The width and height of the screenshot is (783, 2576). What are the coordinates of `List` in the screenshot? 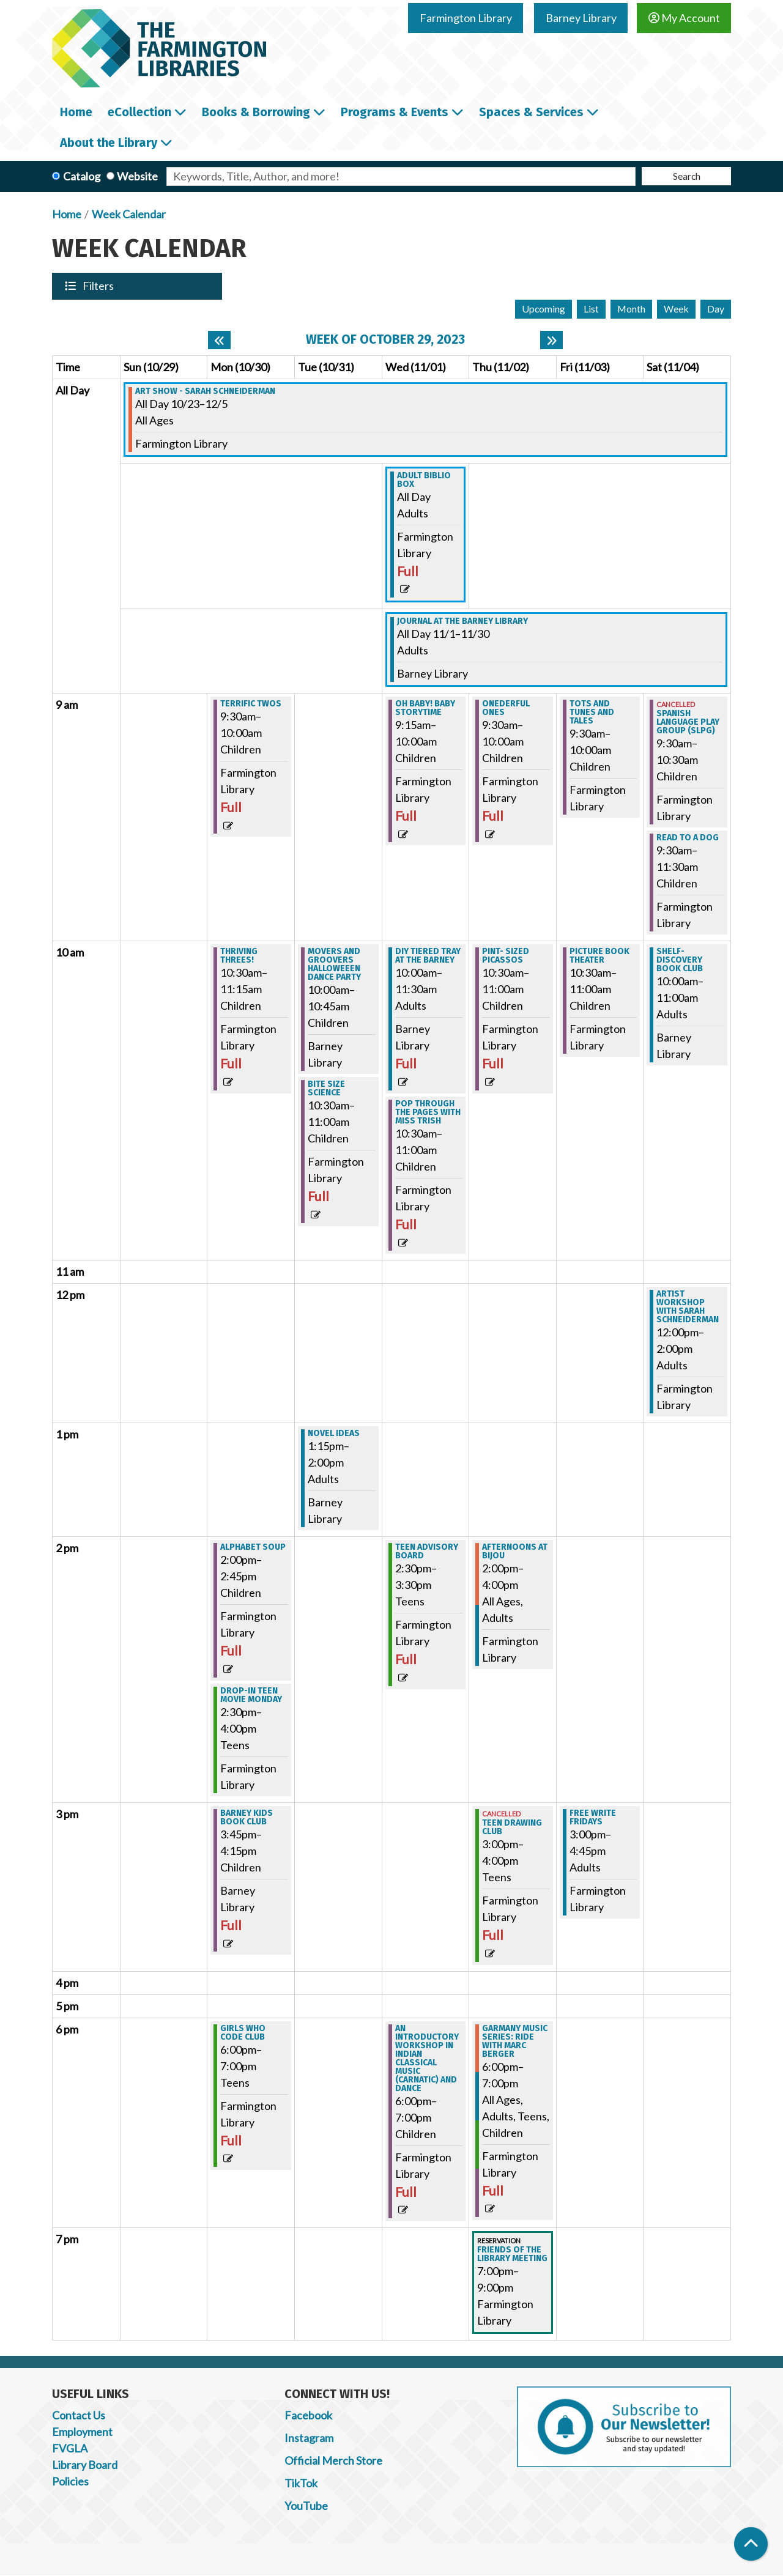 It's located at (591, 308).